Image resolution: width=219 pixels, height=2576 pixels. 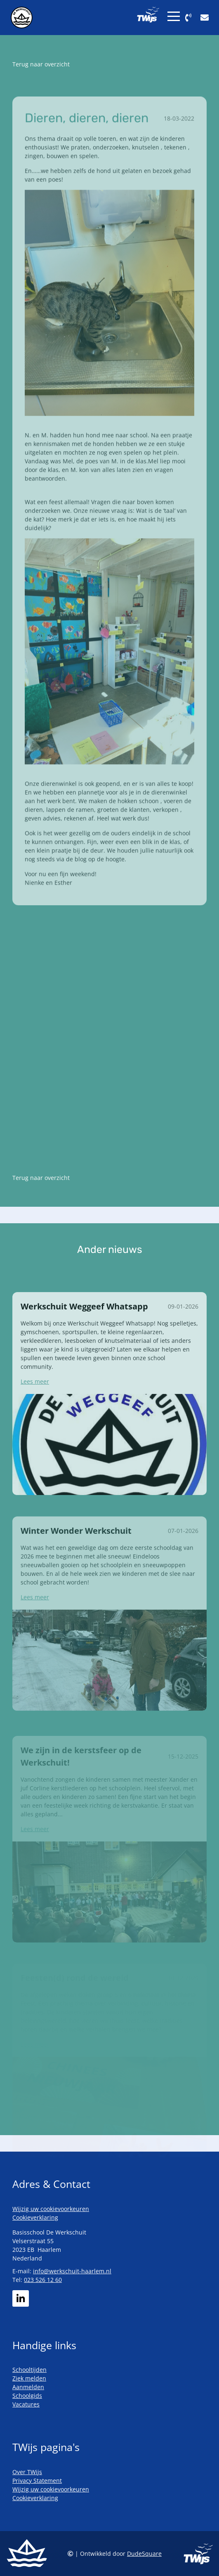 What do you see at coordinates (41, 64) in the screenshot?
I see `Terug naar overzicht` at bounding box center [41, 64].